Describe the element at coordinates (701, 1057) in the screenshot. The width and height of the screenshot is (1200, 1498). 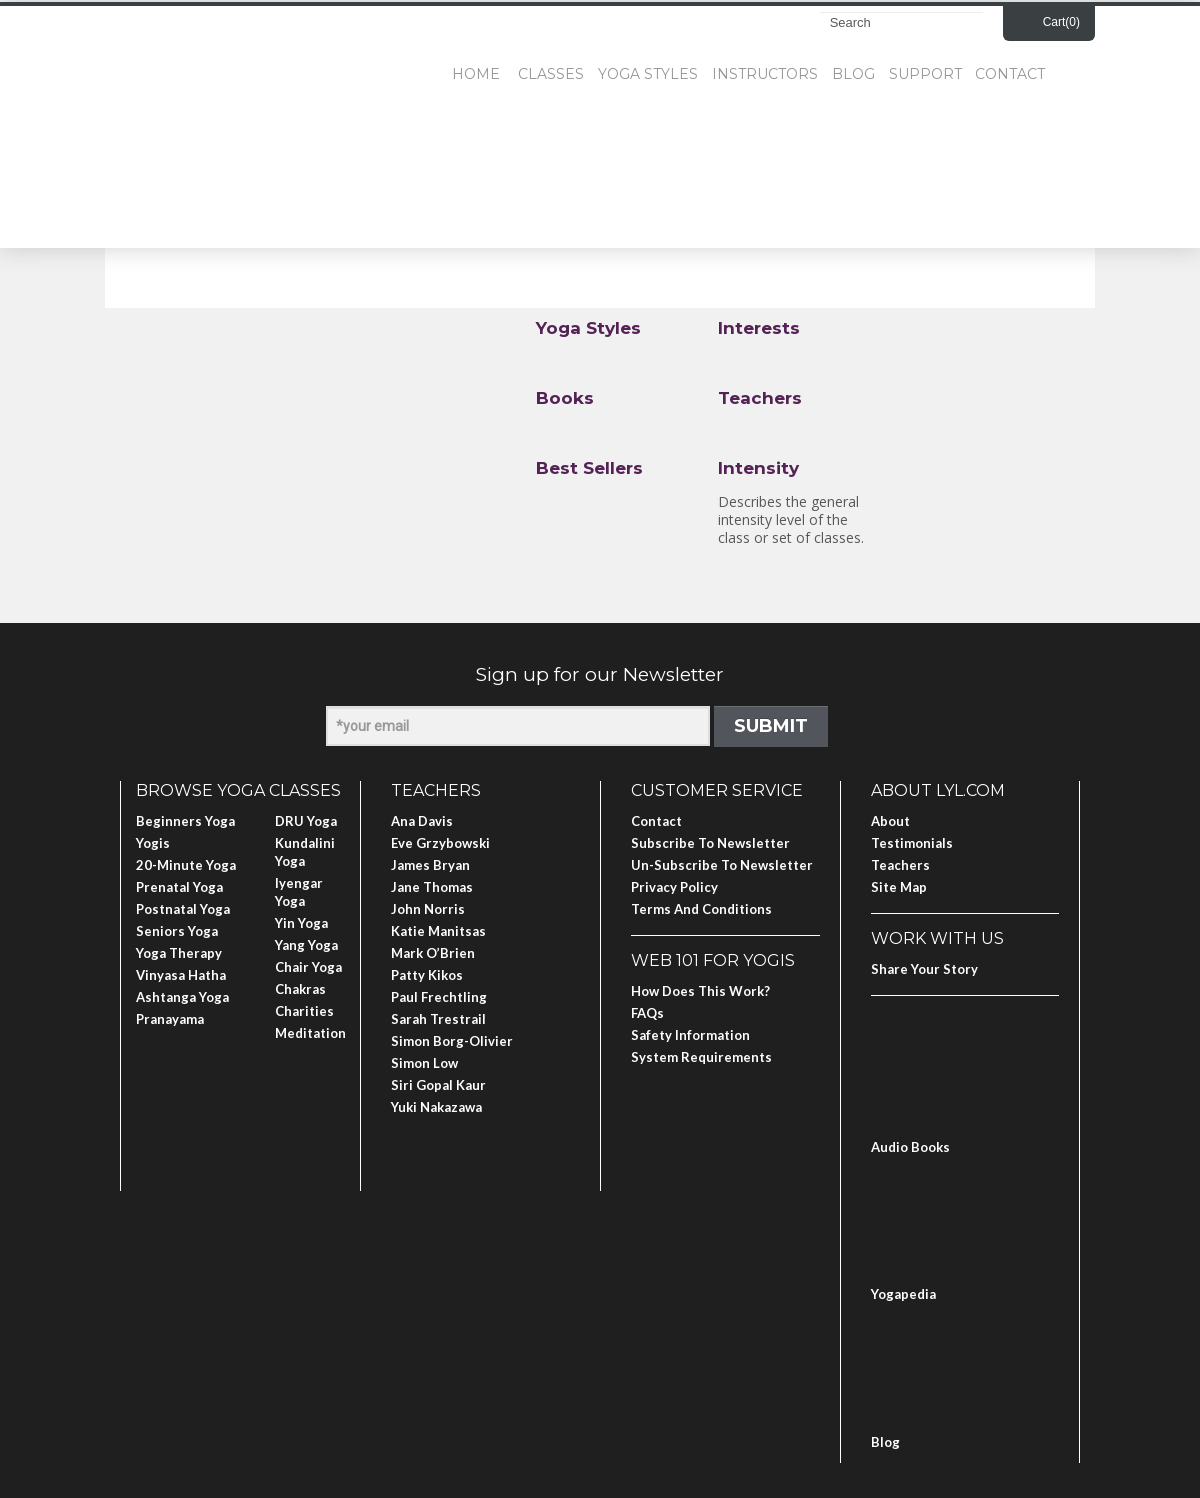
I see `System Requirements` at that location.